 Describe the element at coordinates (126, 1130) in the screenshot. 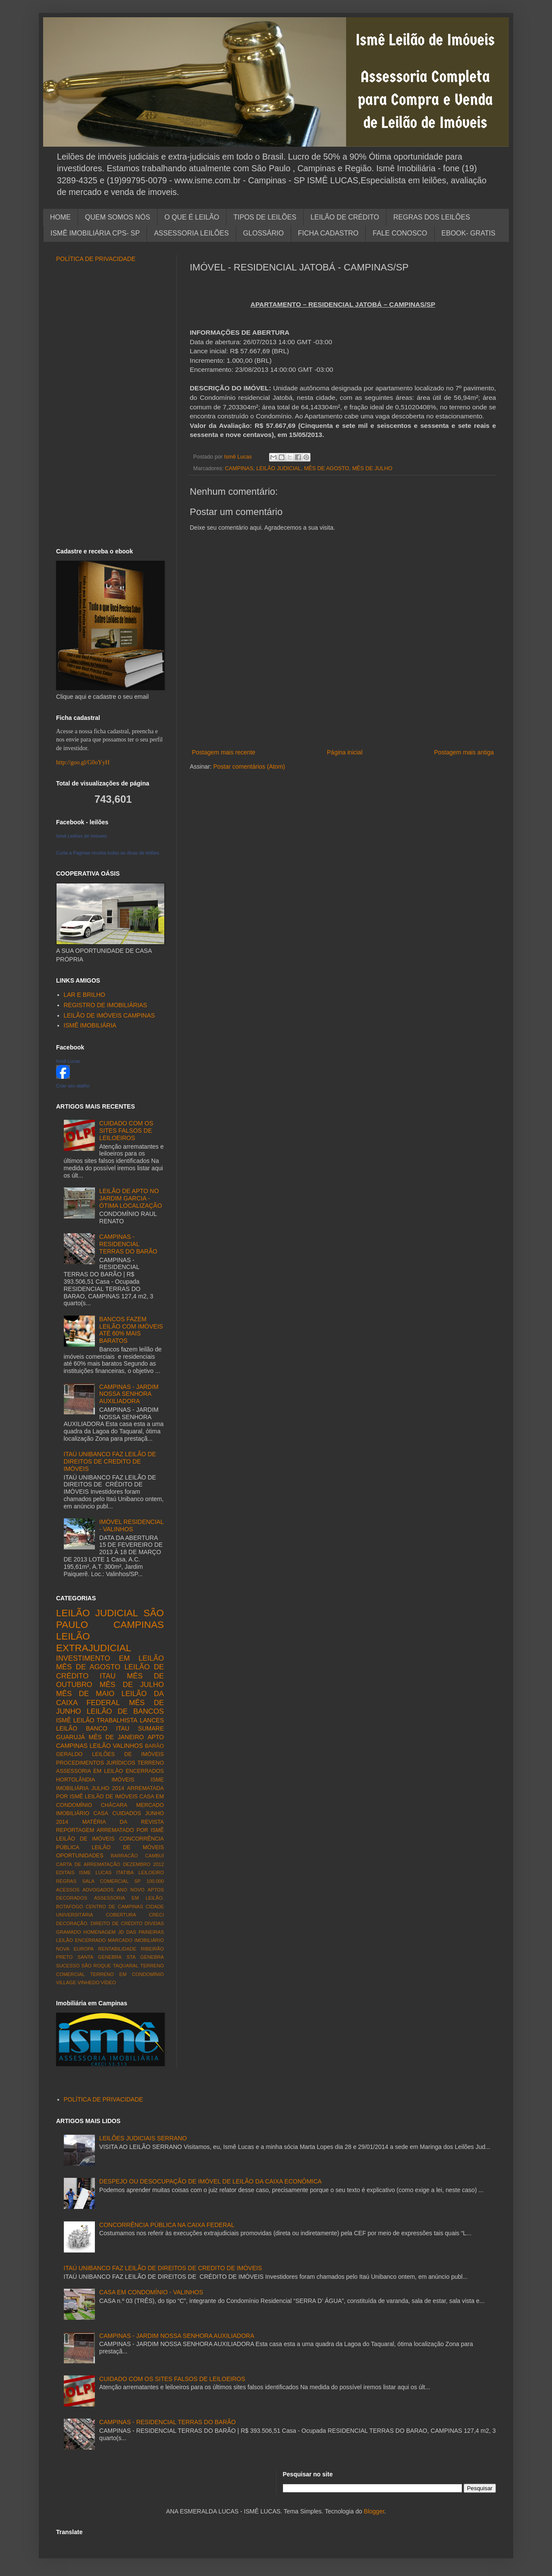

I see `CUIDADO COM OS SITES FALSOS DE LEILOEIROS` at that location.